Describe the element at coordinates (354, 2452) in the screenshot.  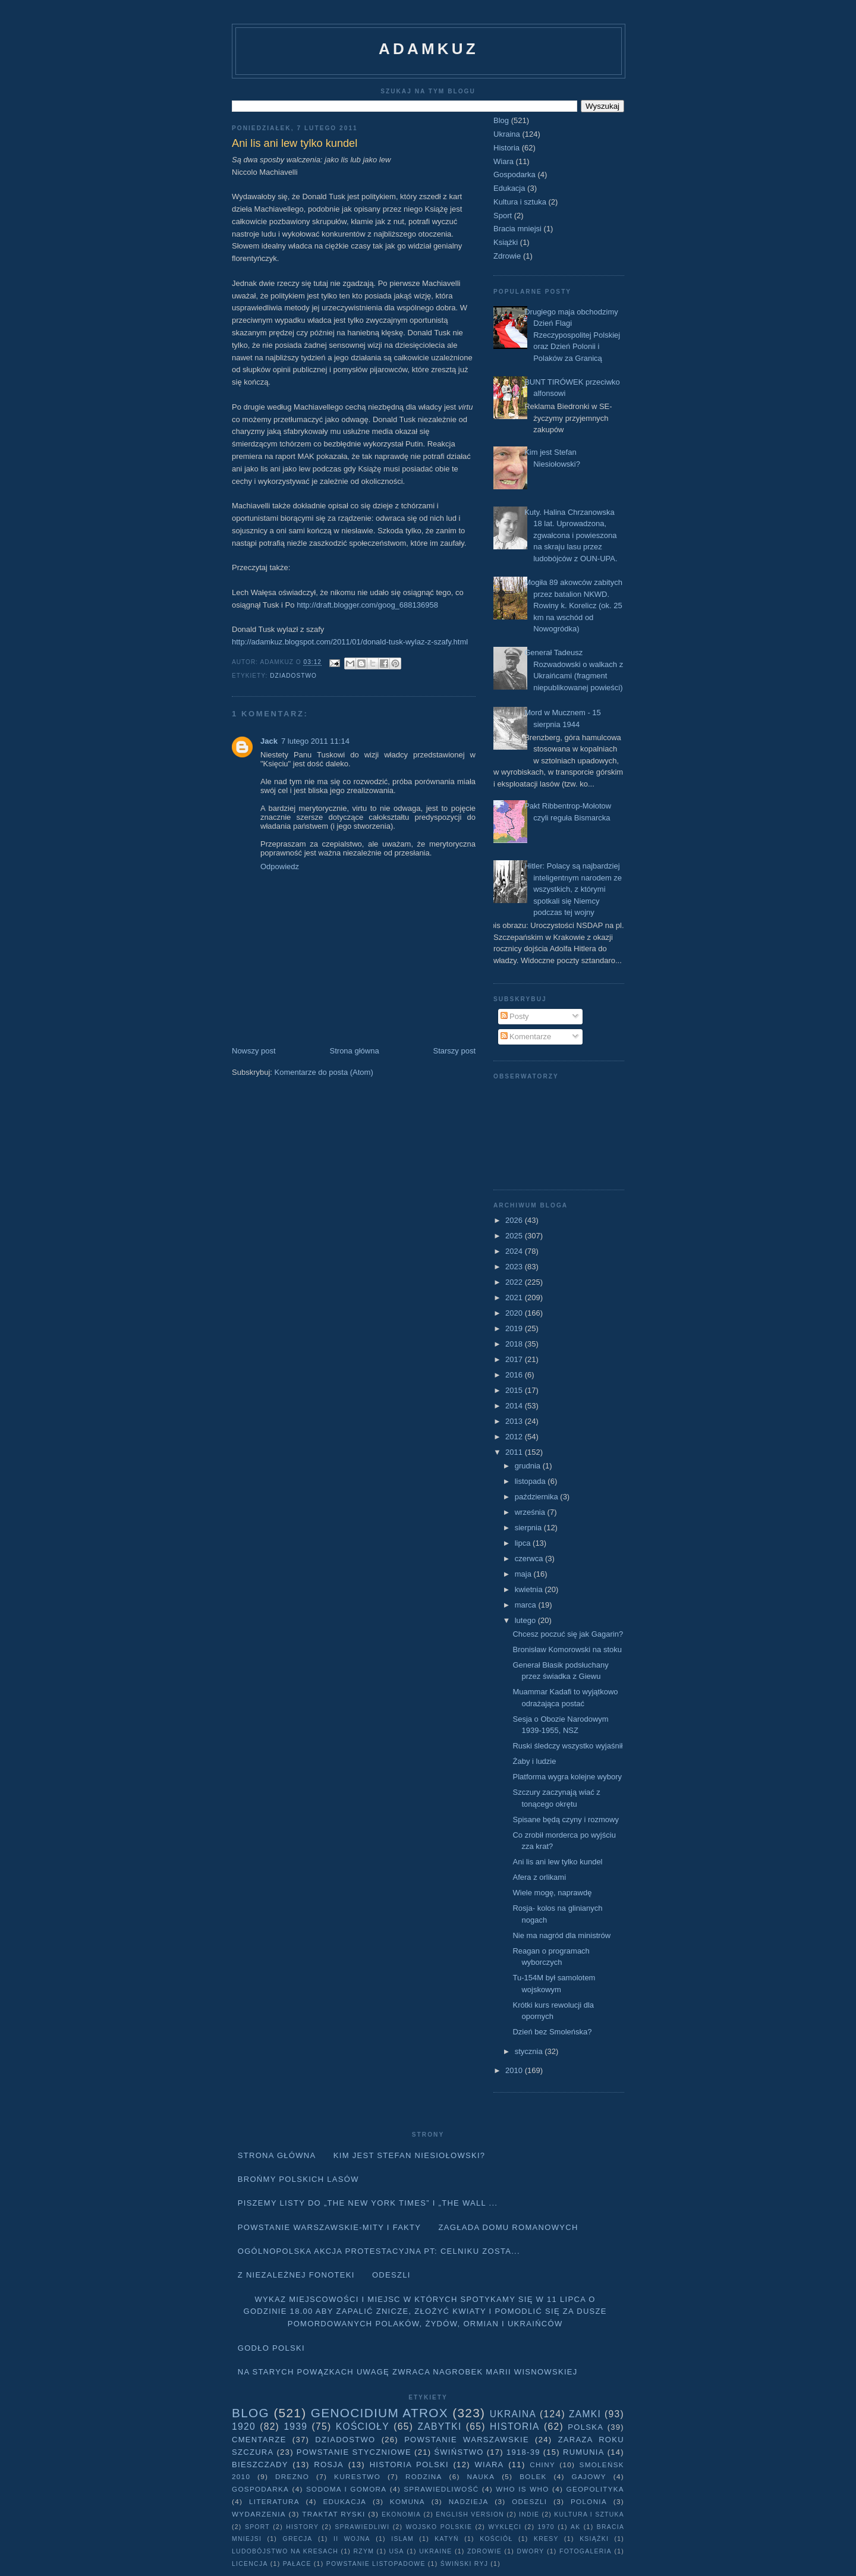
I see `Powstanie Styczniowe` at that location.